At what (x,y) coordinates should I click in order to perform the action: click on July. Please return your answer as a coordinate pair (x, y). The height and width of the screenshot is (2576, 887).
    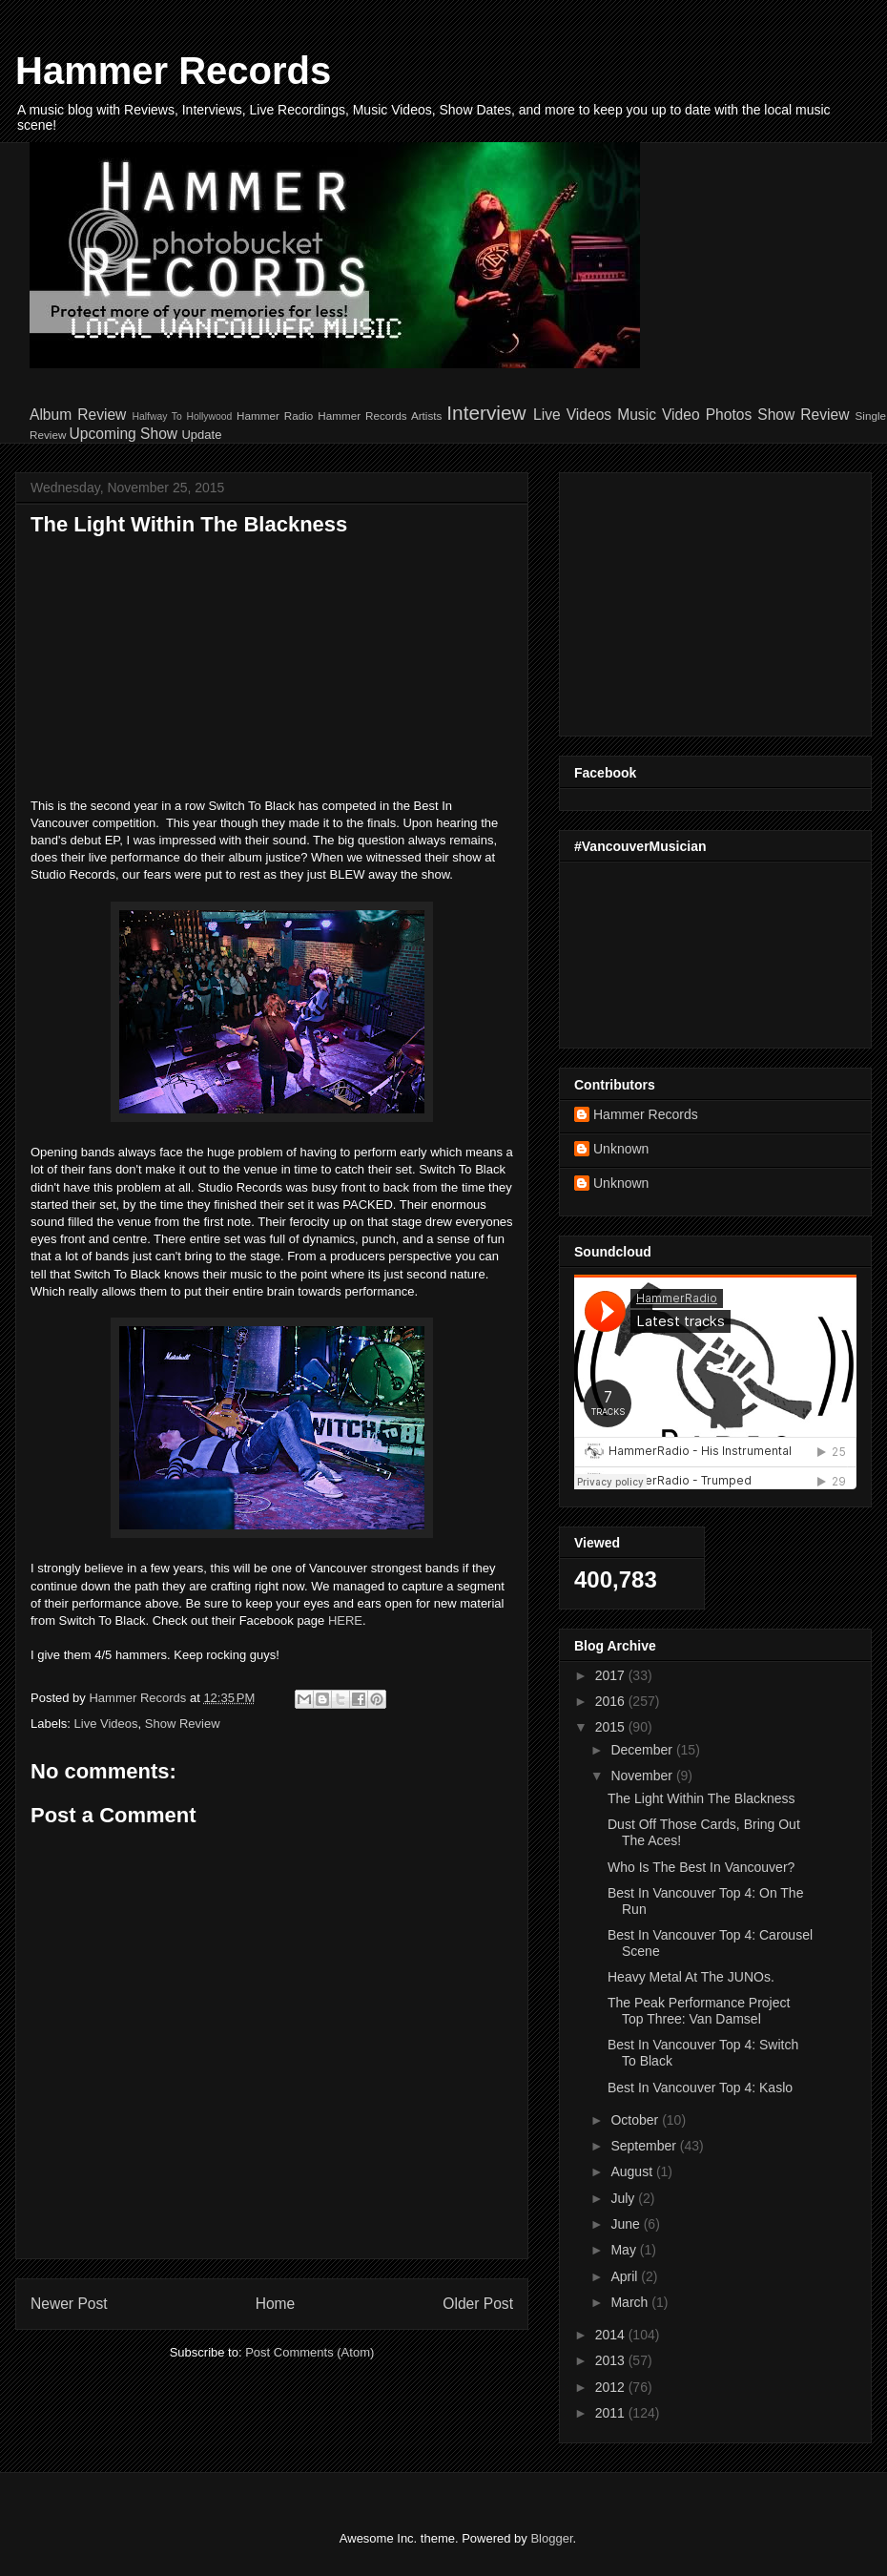
    Looking at the image, I should click on (624, 2198).